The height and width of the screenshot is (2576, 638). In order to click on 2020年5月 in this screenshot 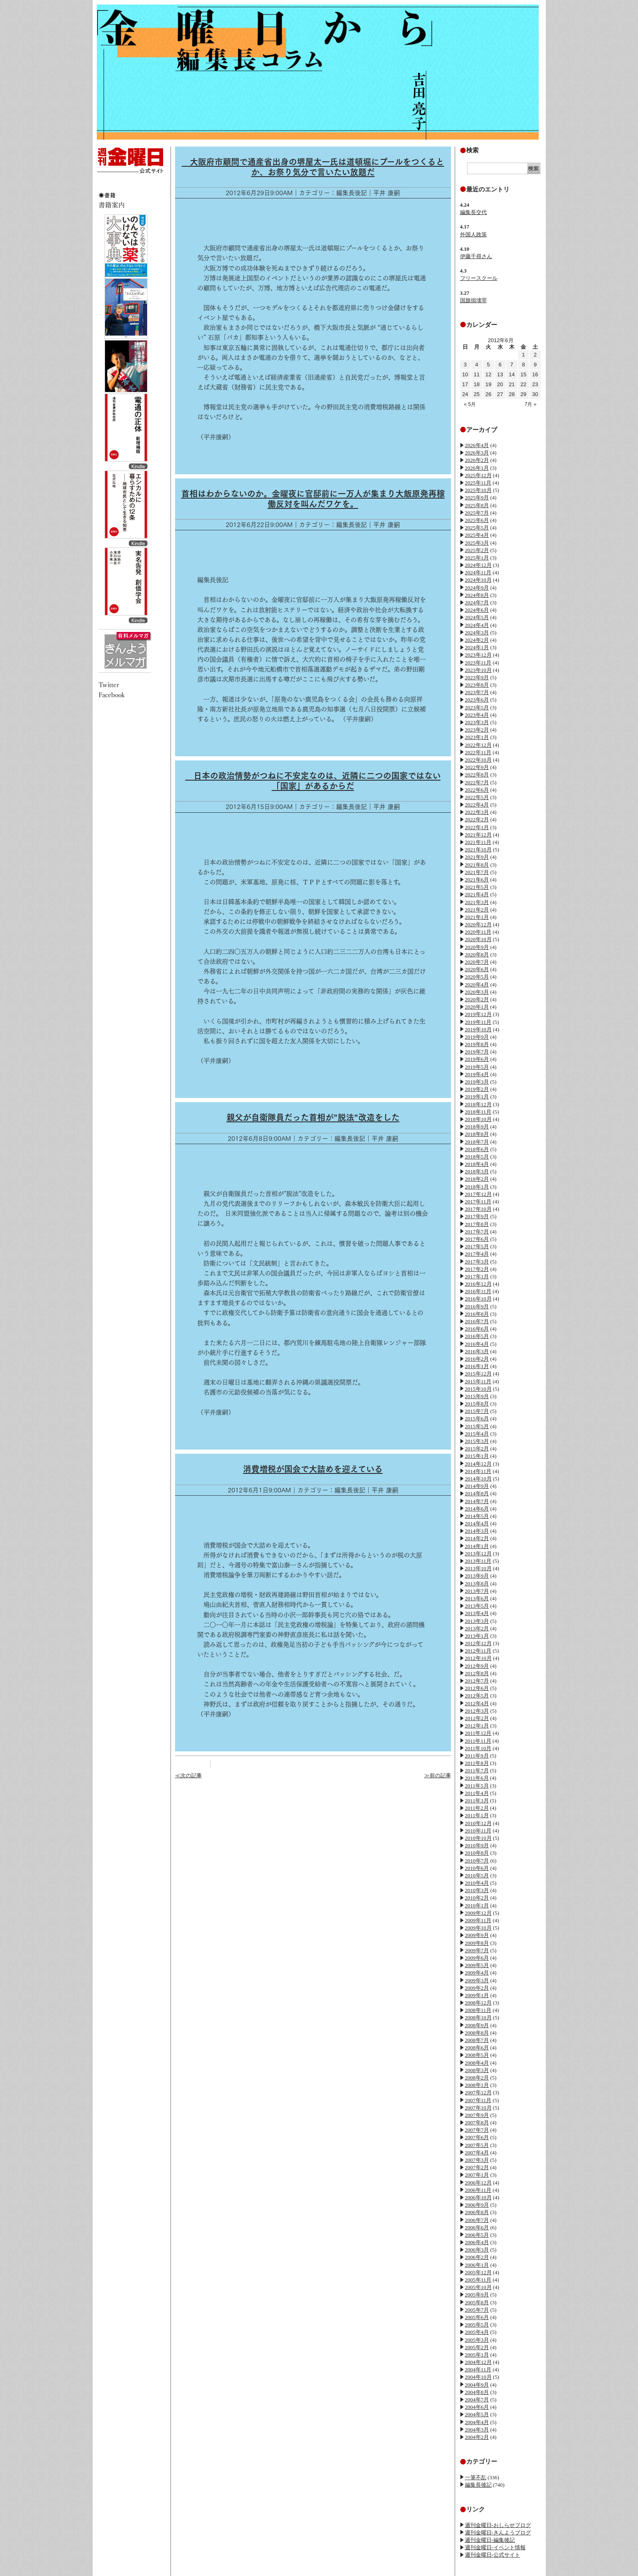, I will do `click(477, 977)`.